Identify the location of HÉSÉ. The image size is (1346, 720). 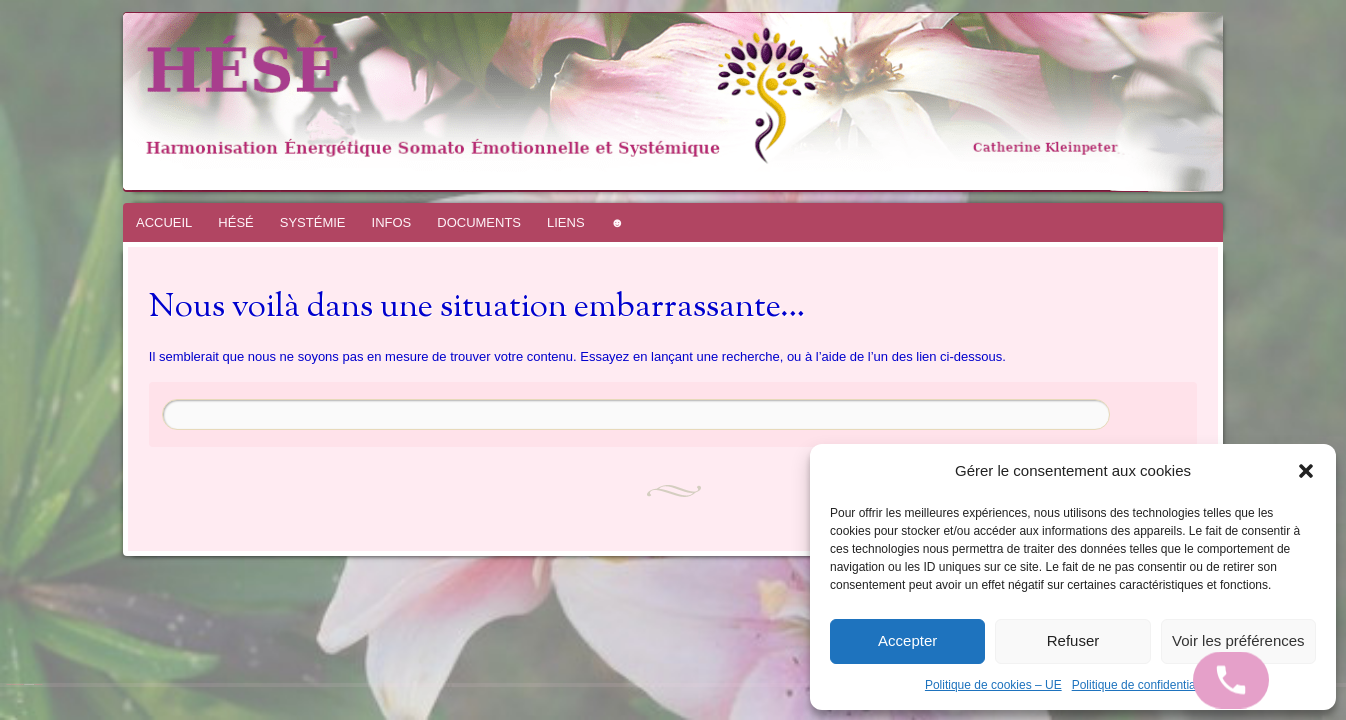
(235, 222).